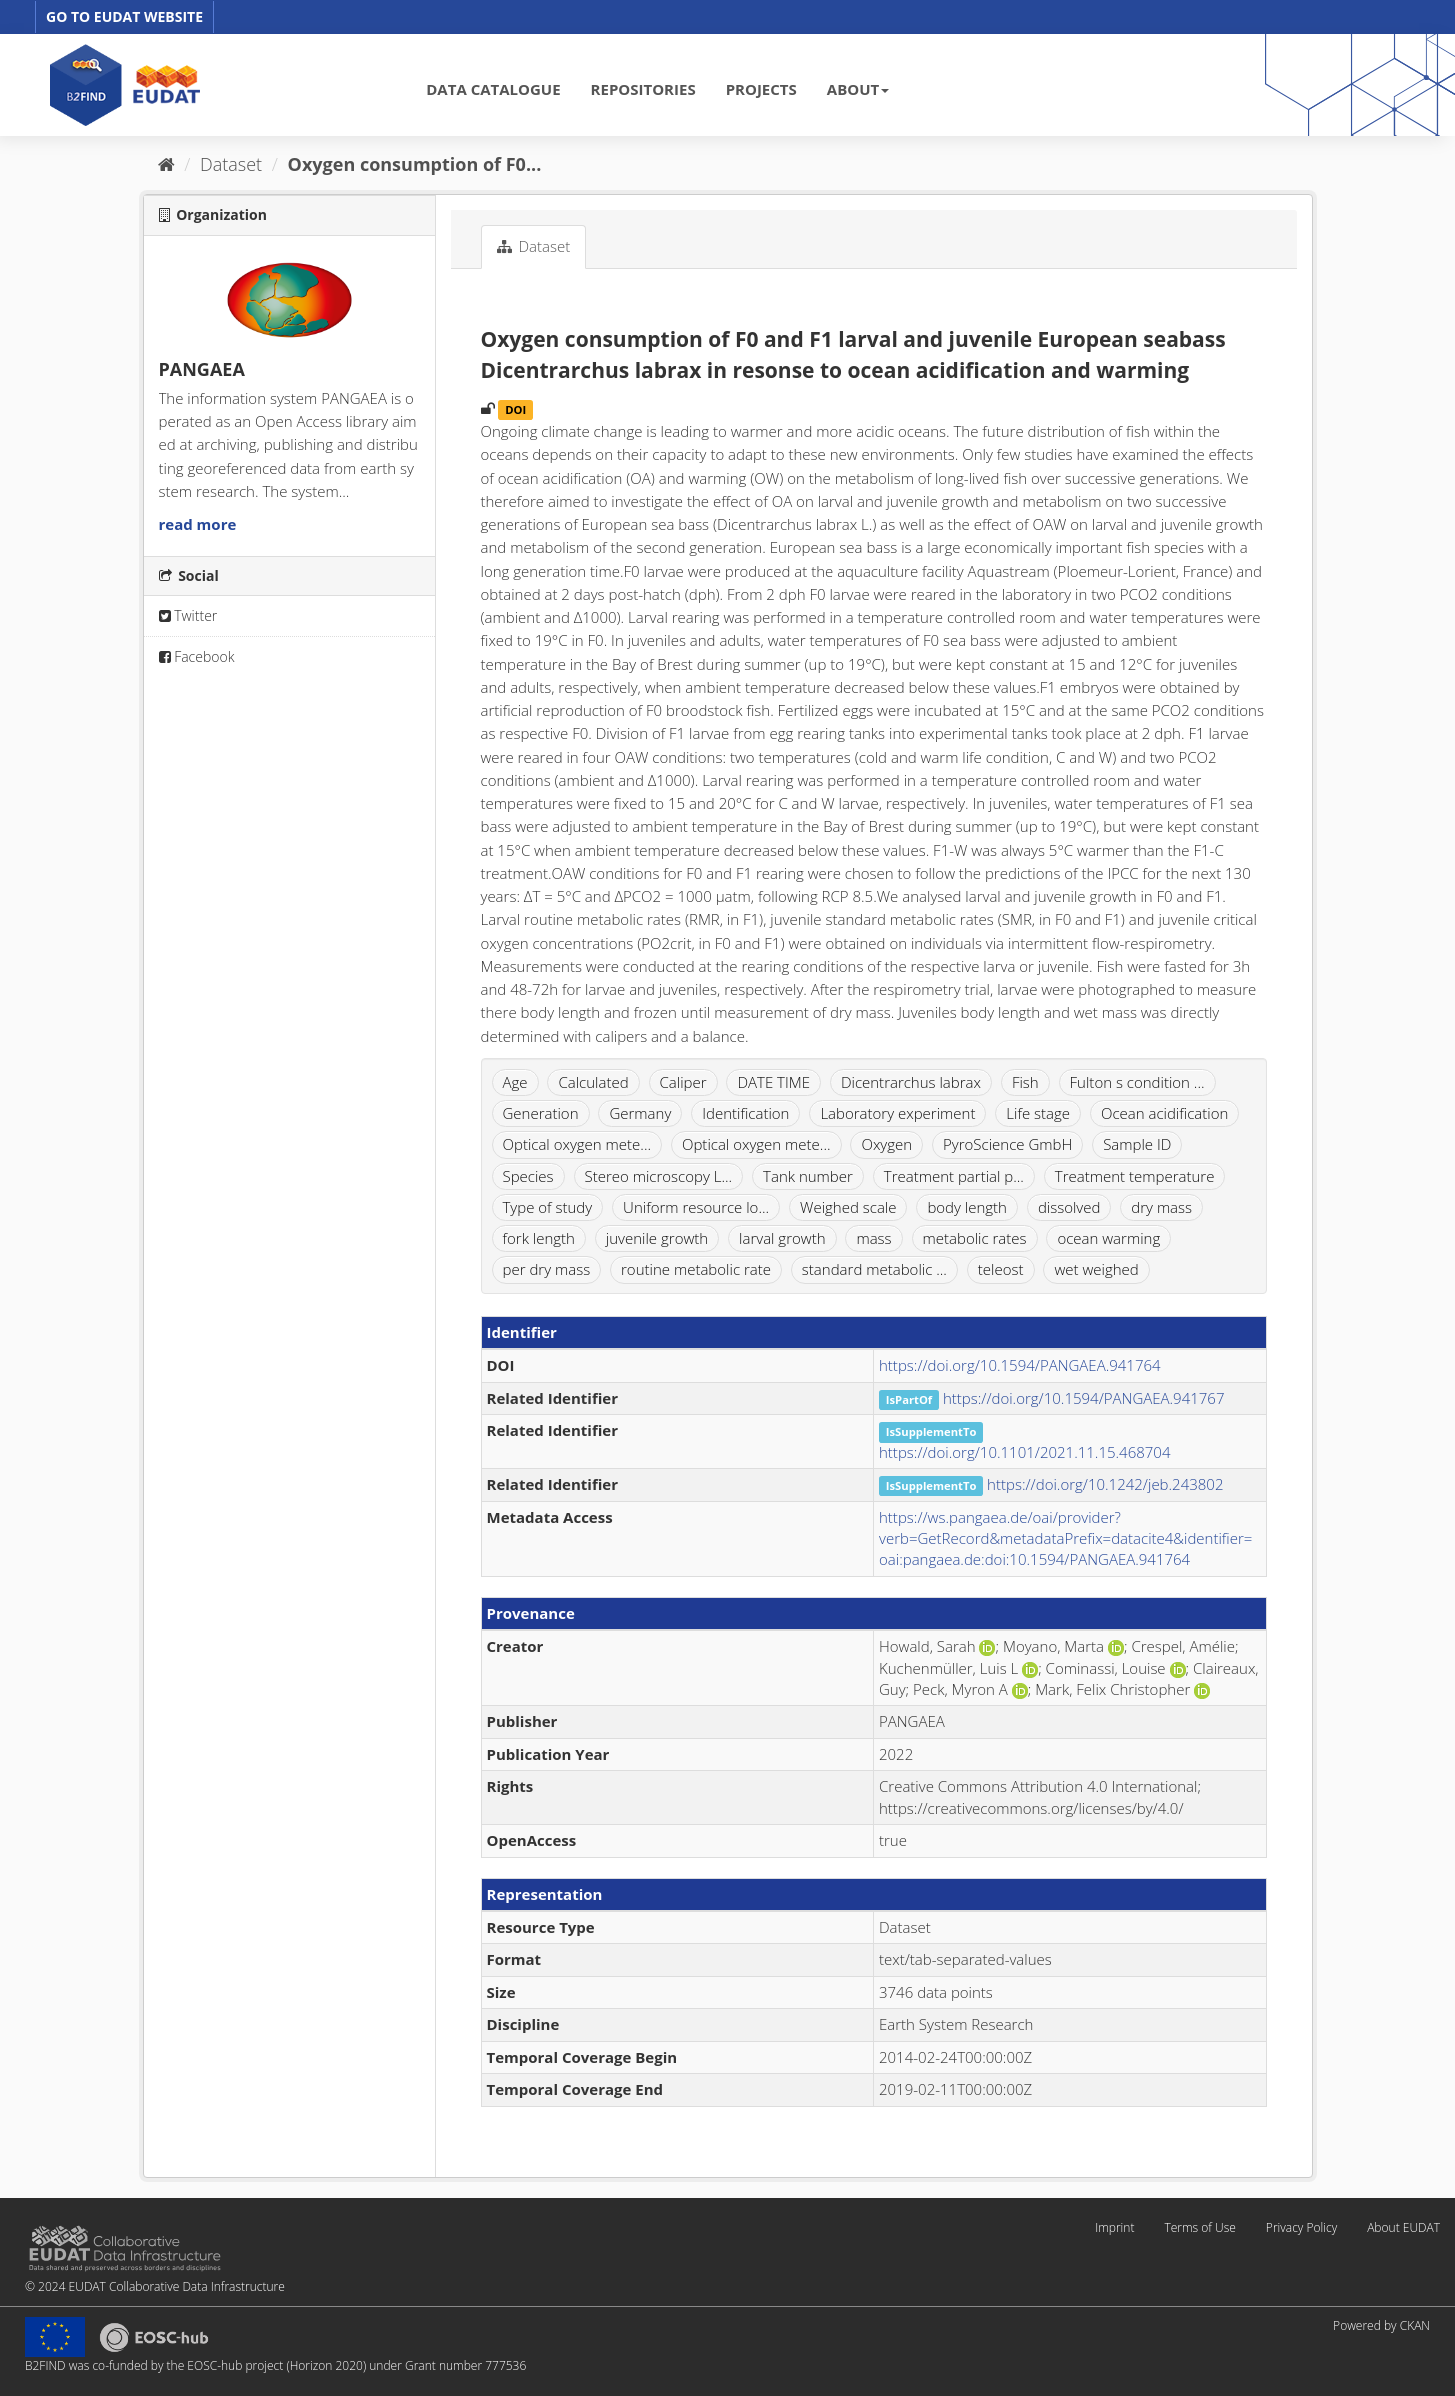 Image resolution: width=1455 pixels, height=2396 pixels. Describe the element at coordinates (1069, 1207) in the screenshot. I see `dissolved` at that location.